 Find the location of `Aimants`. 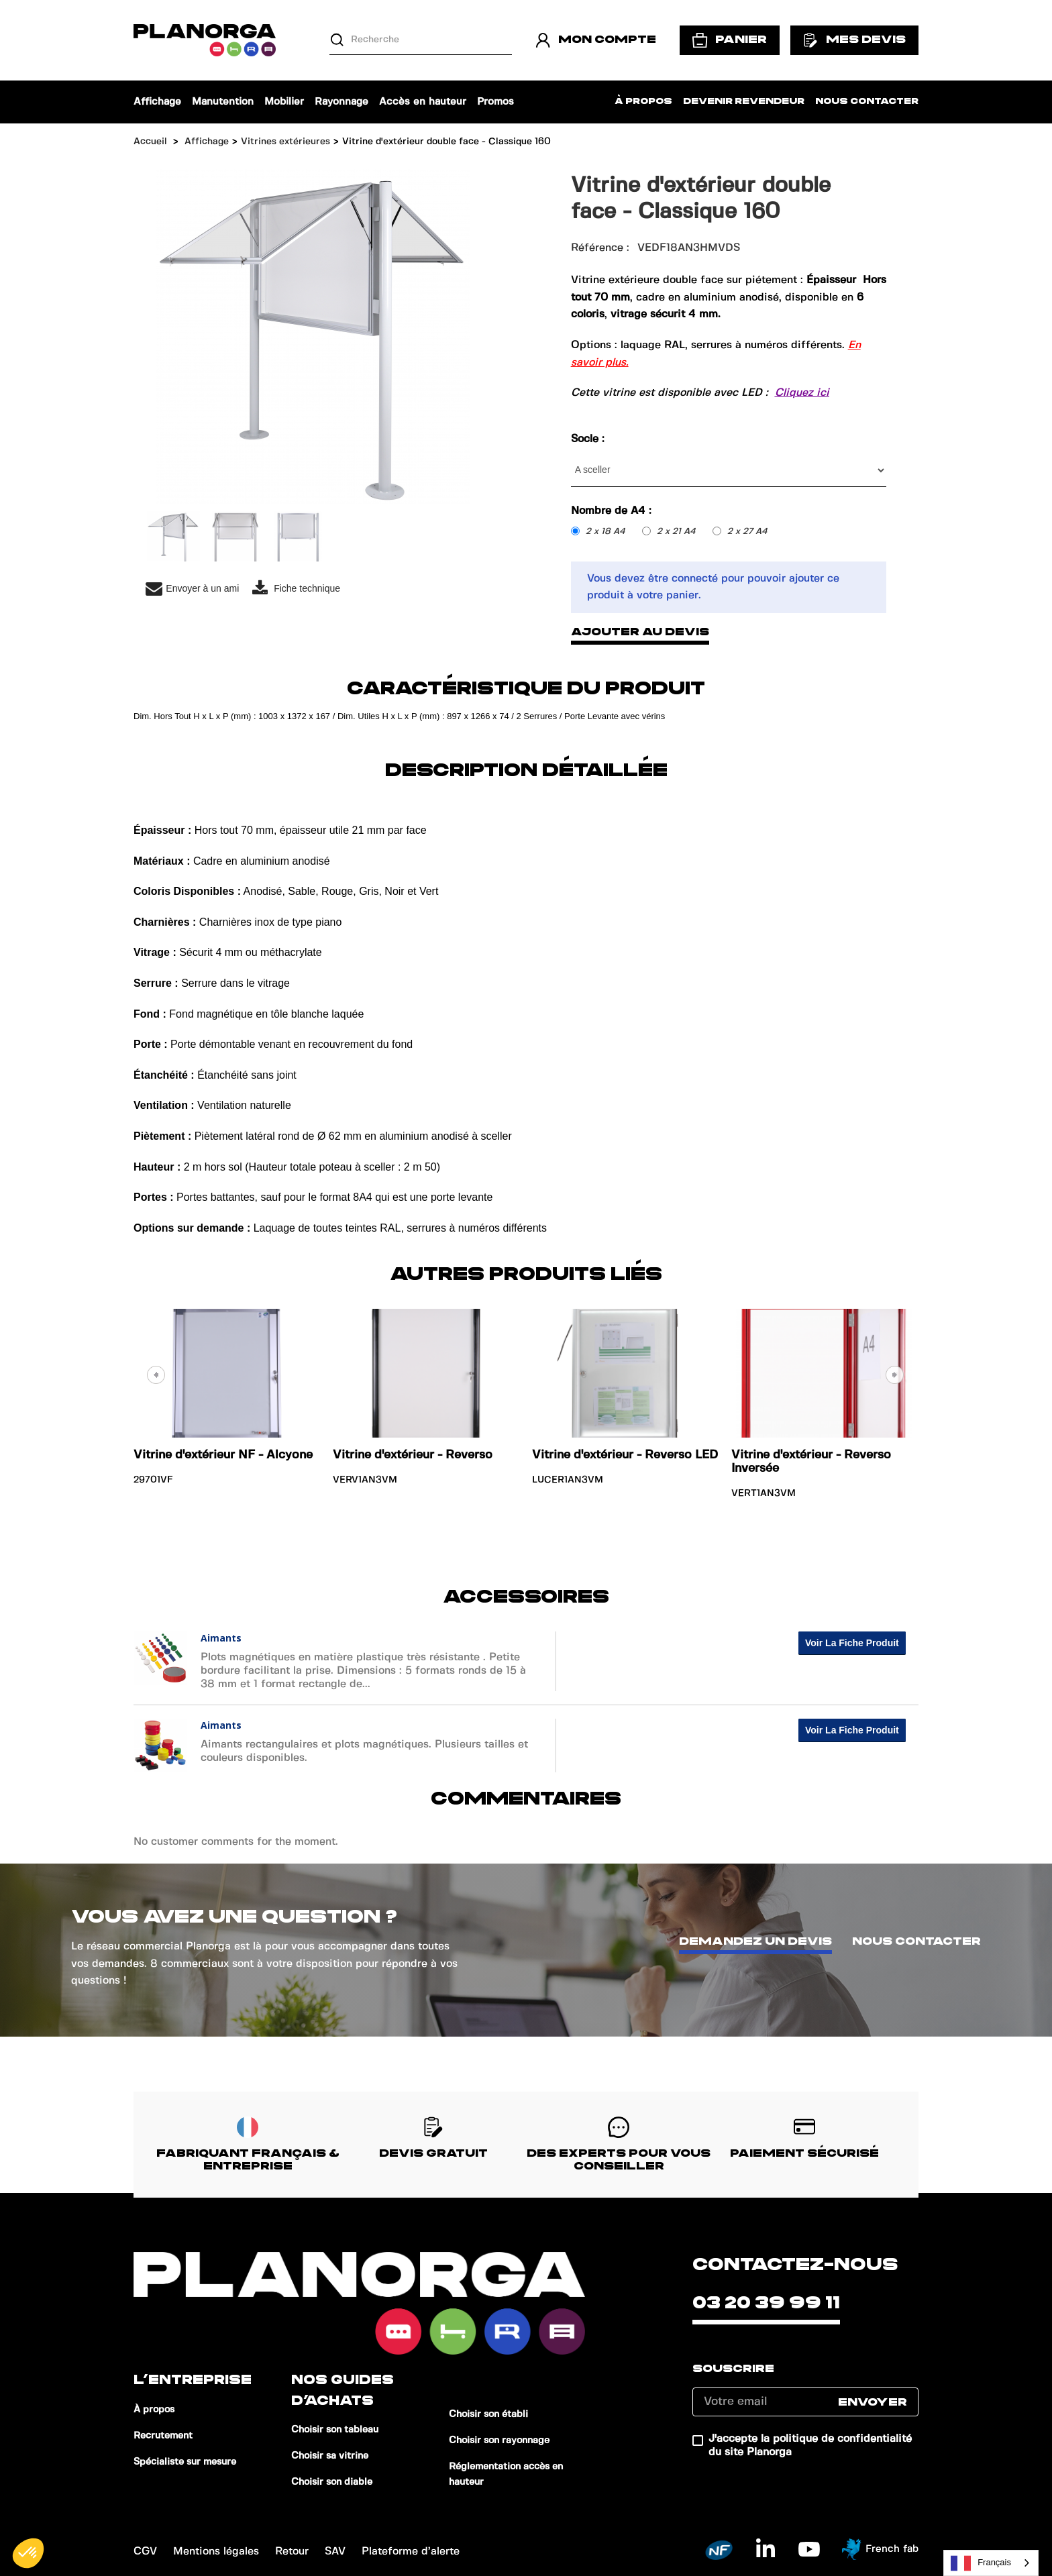

Aimants is located at coordinates (221, 1637).